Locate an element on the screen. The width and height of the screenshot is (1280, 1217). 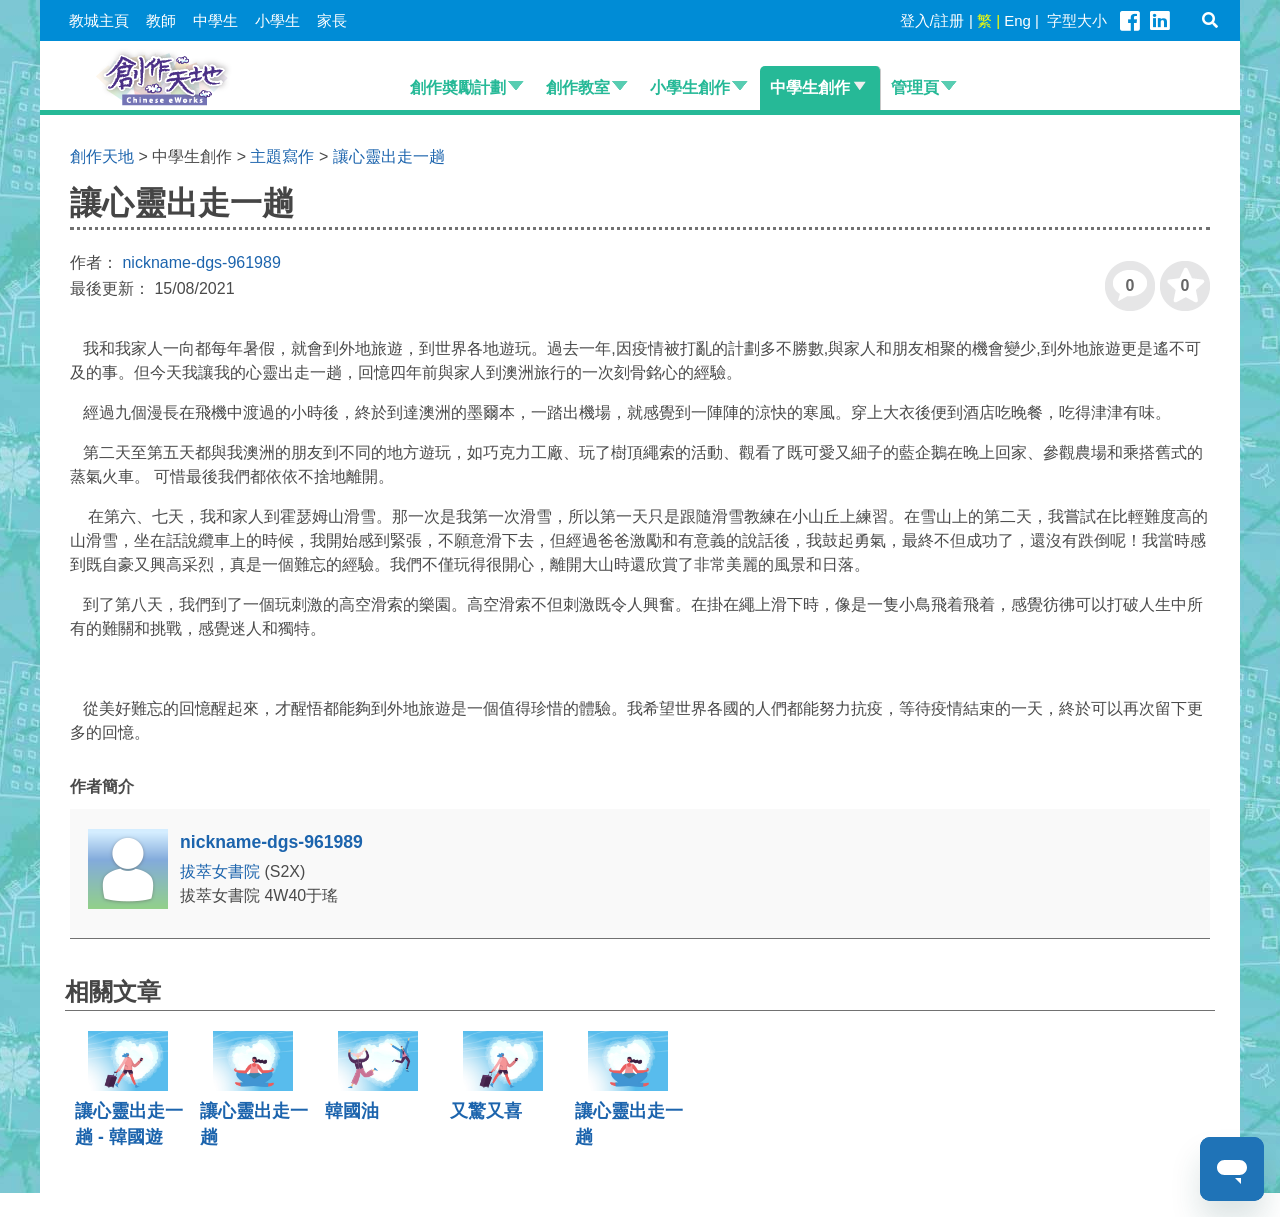
中學生 is located at coordinates (215, 20).